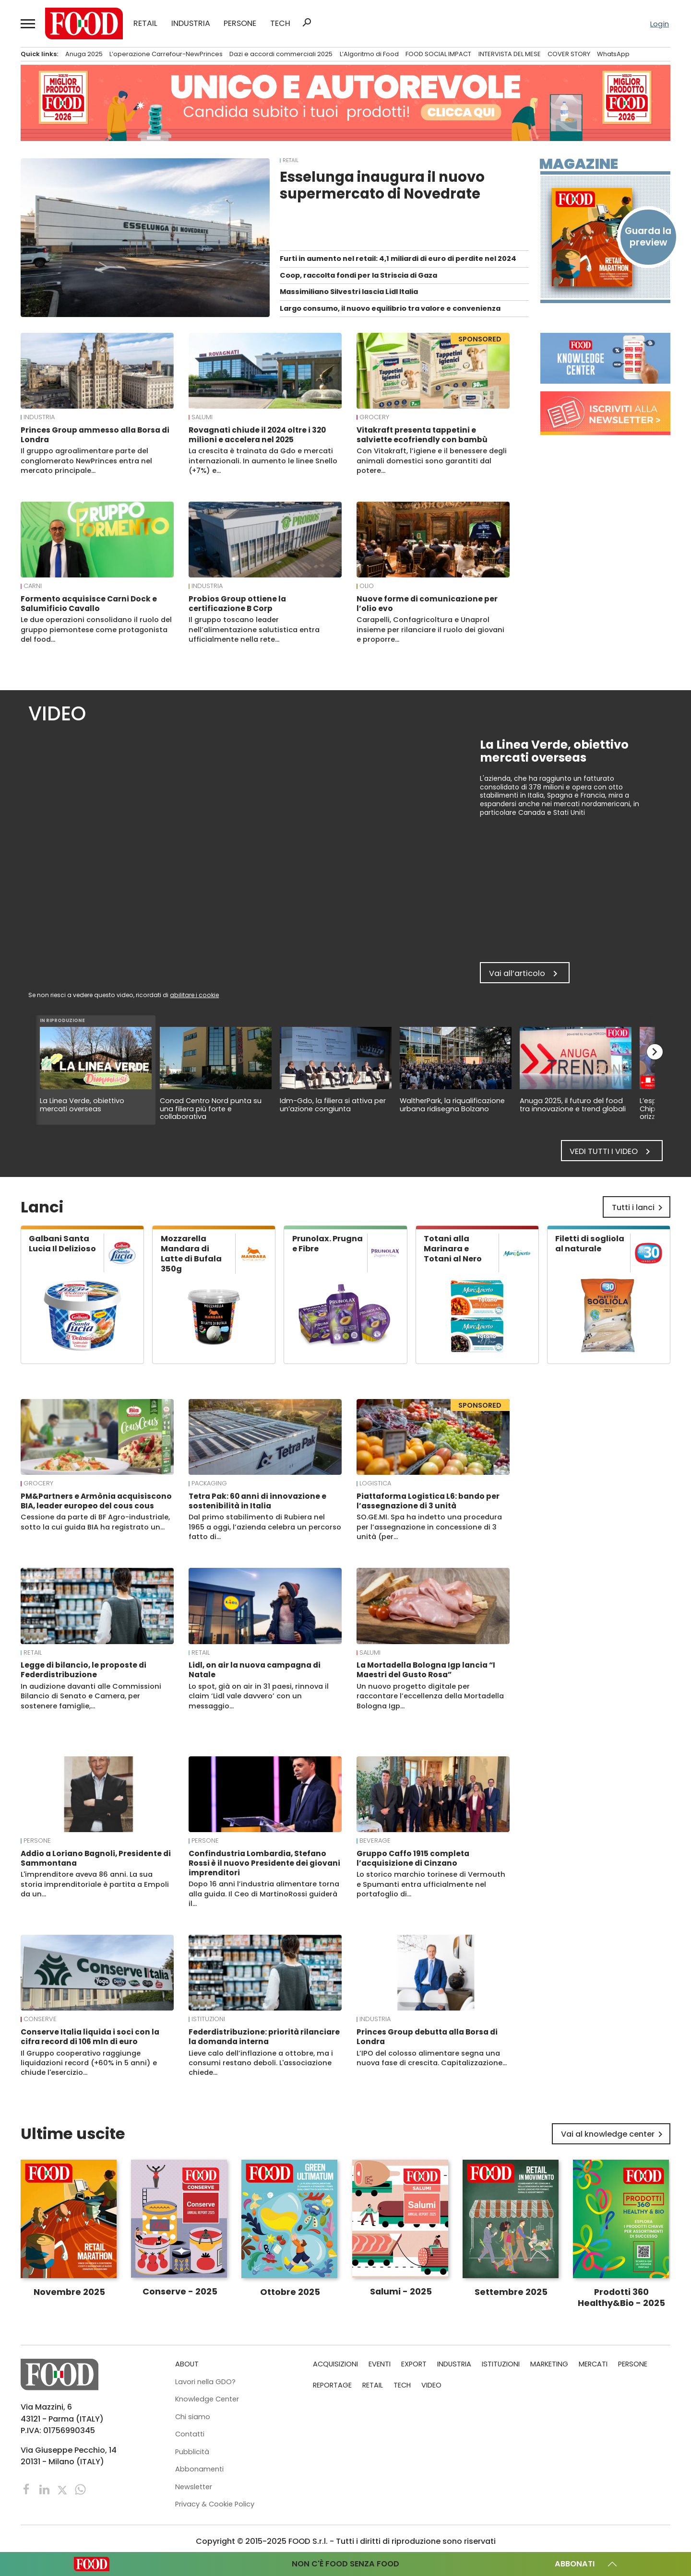 This screenshot has height=2576, width=691. What do you see at coordinates (327, 1243) in the screenshot?
I see `Prunolax. Prugna e Fibre` at bounding box center [327, 1243].